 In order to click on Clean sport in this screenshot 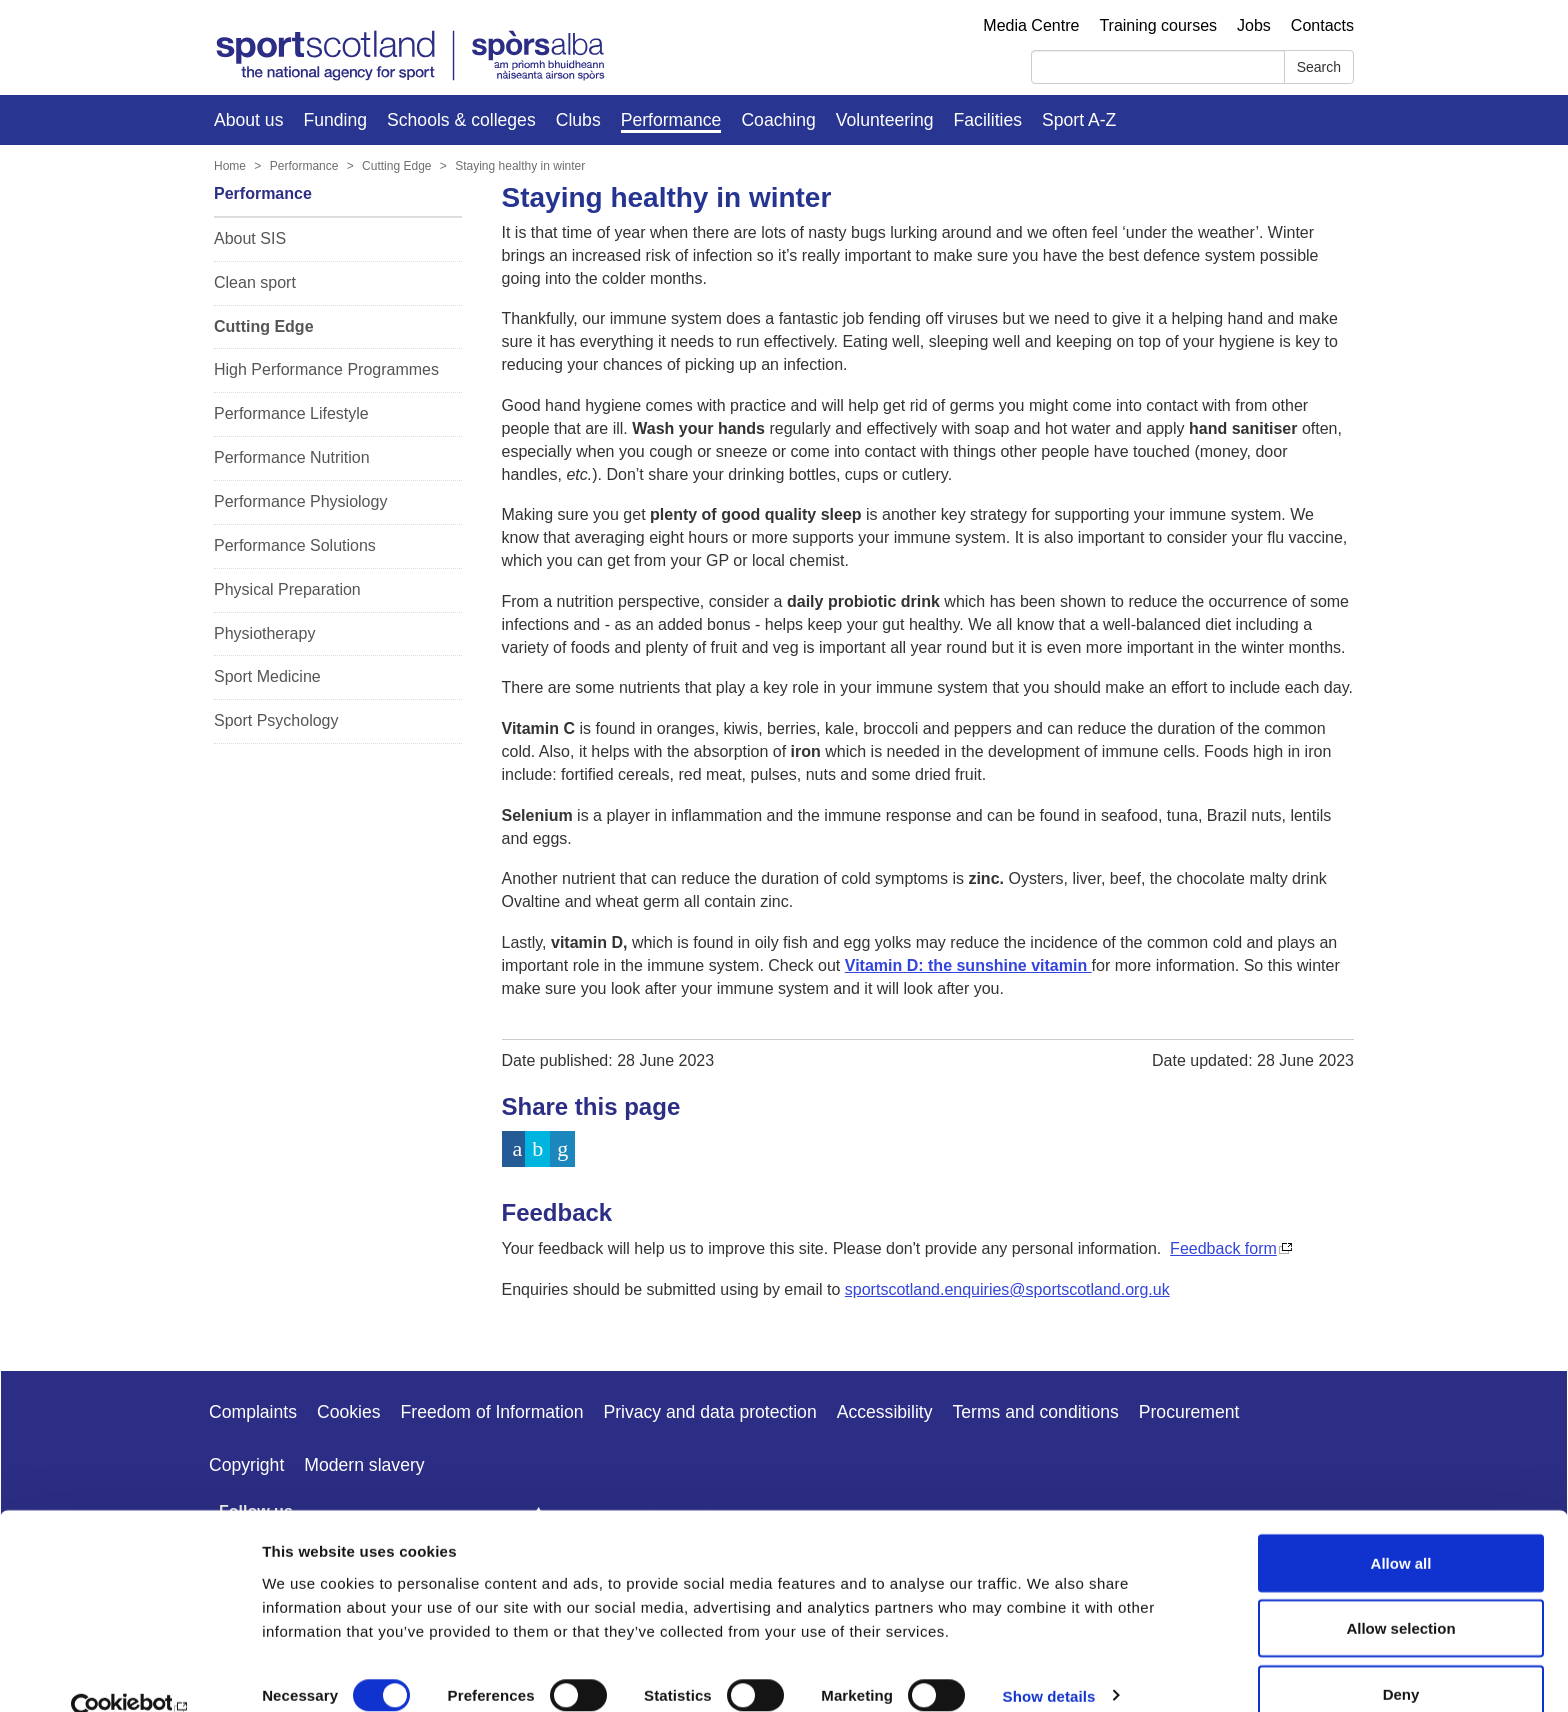, I will do `click(255, 282)`.